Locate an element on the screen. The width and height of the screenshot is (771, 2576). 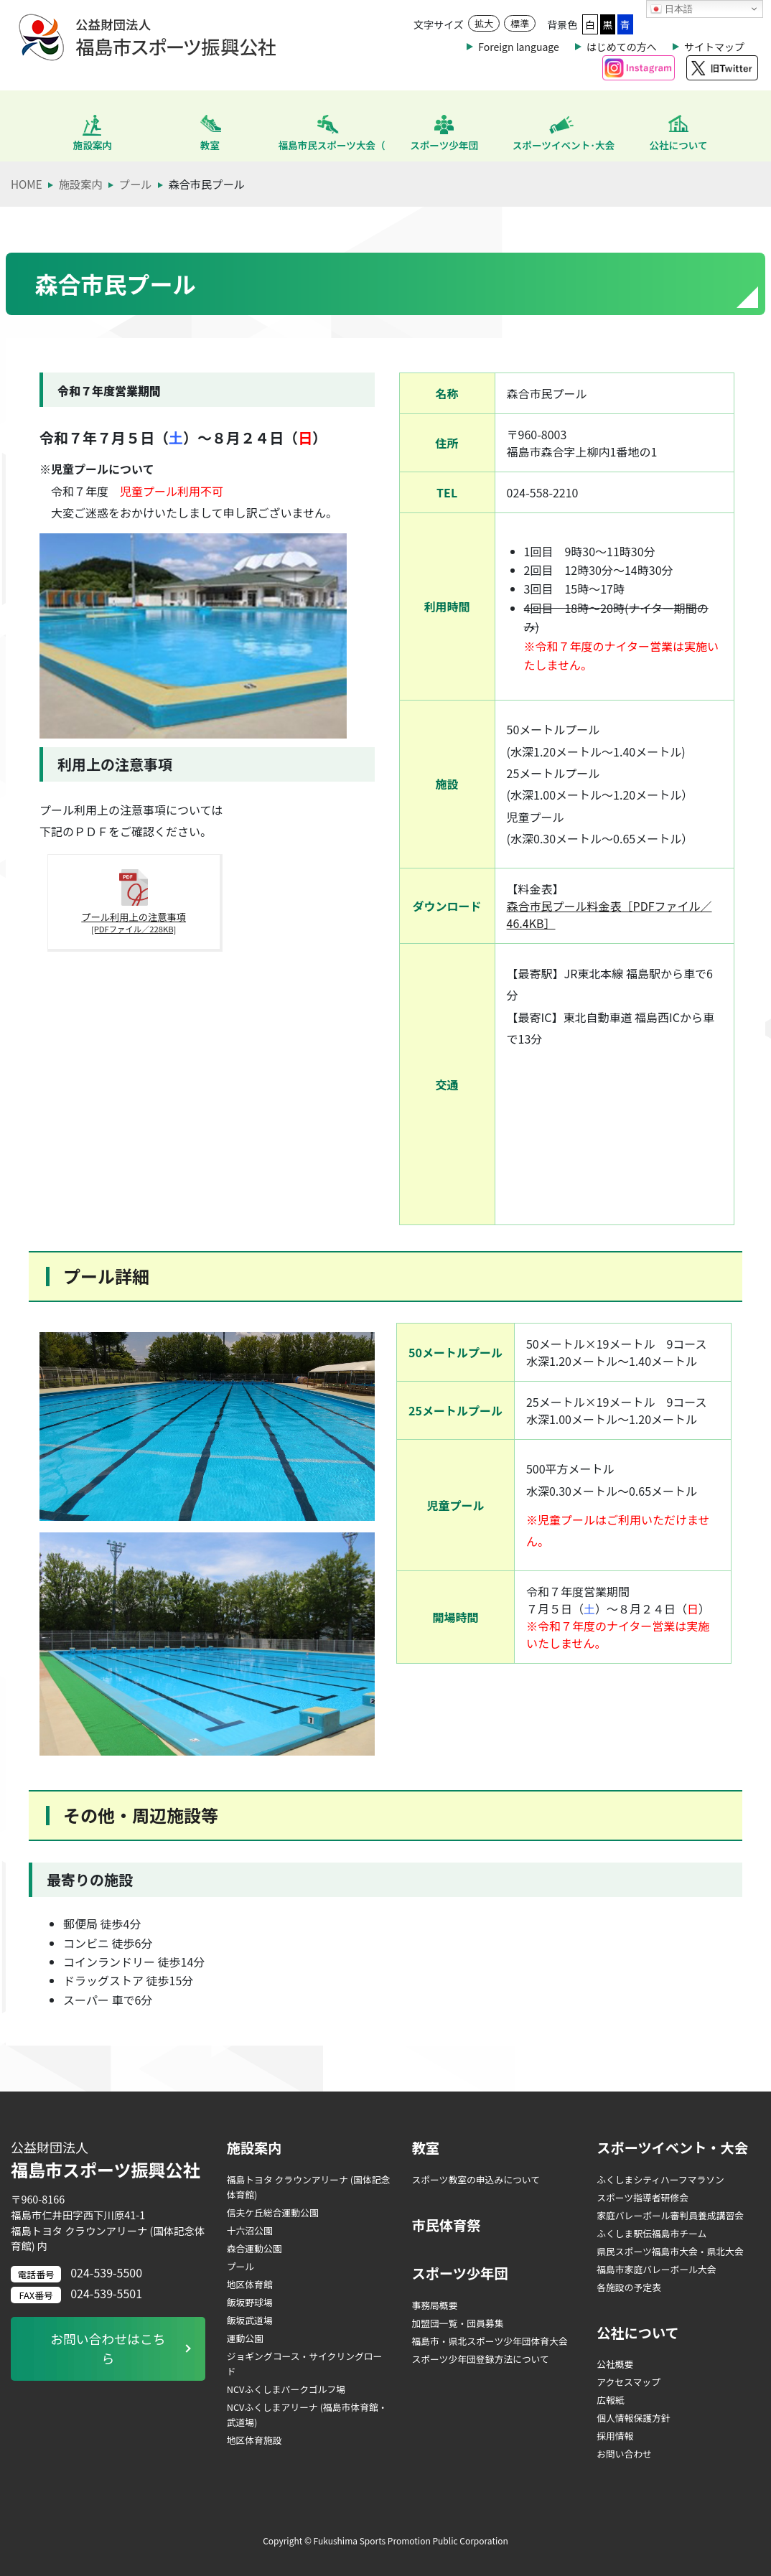
スポーツ少年団登録方法について is located at coordinates (479, 2359).